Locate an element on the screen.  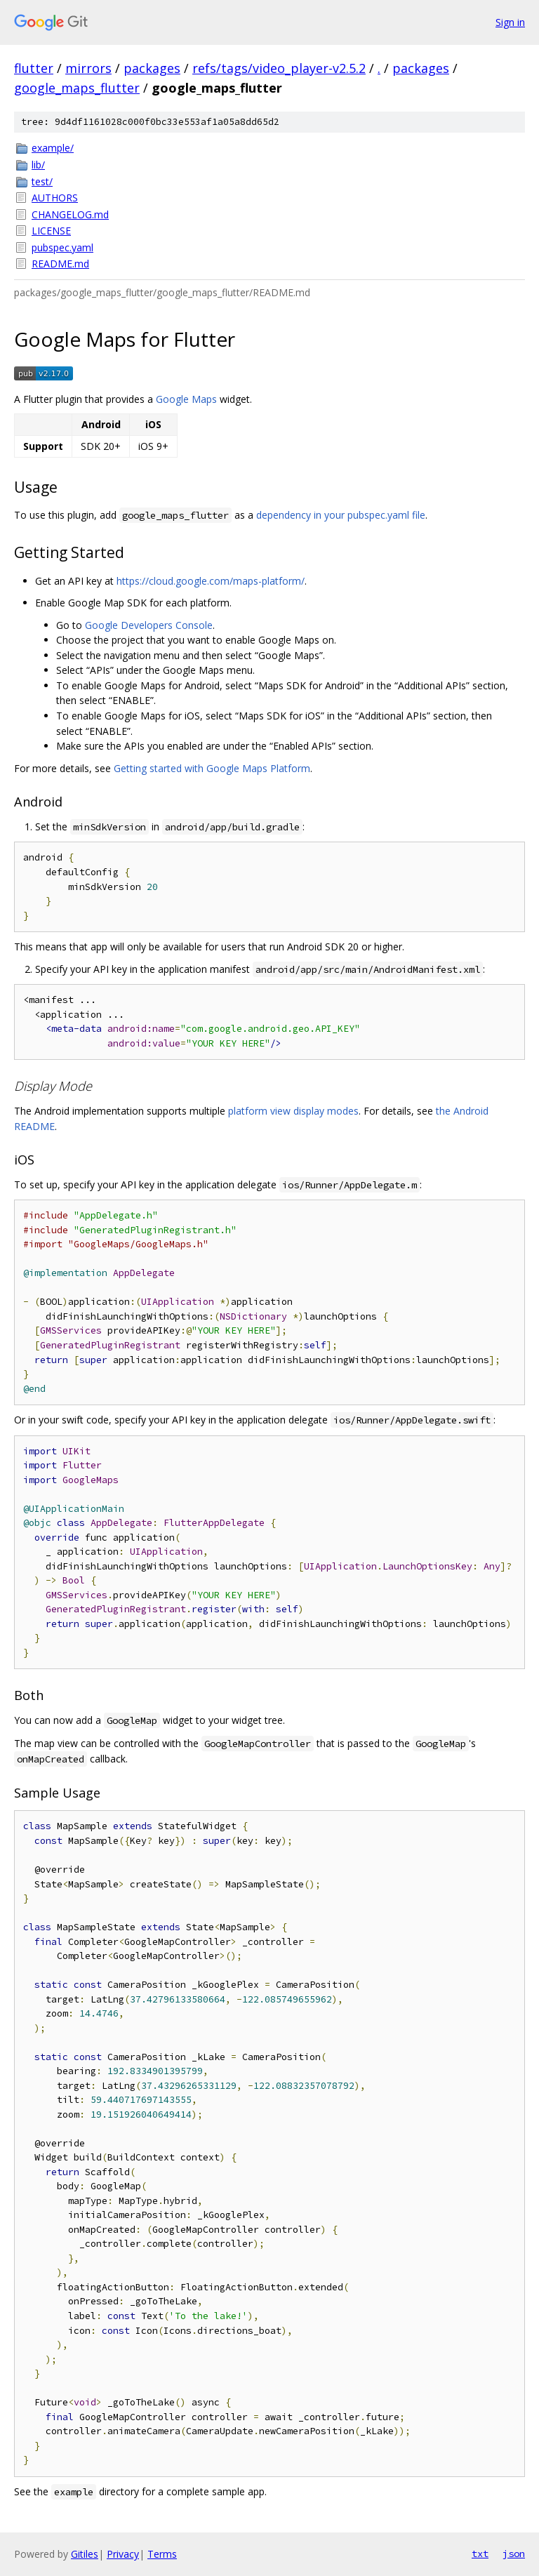
Gitiles is located at coordinates (84, 2554).